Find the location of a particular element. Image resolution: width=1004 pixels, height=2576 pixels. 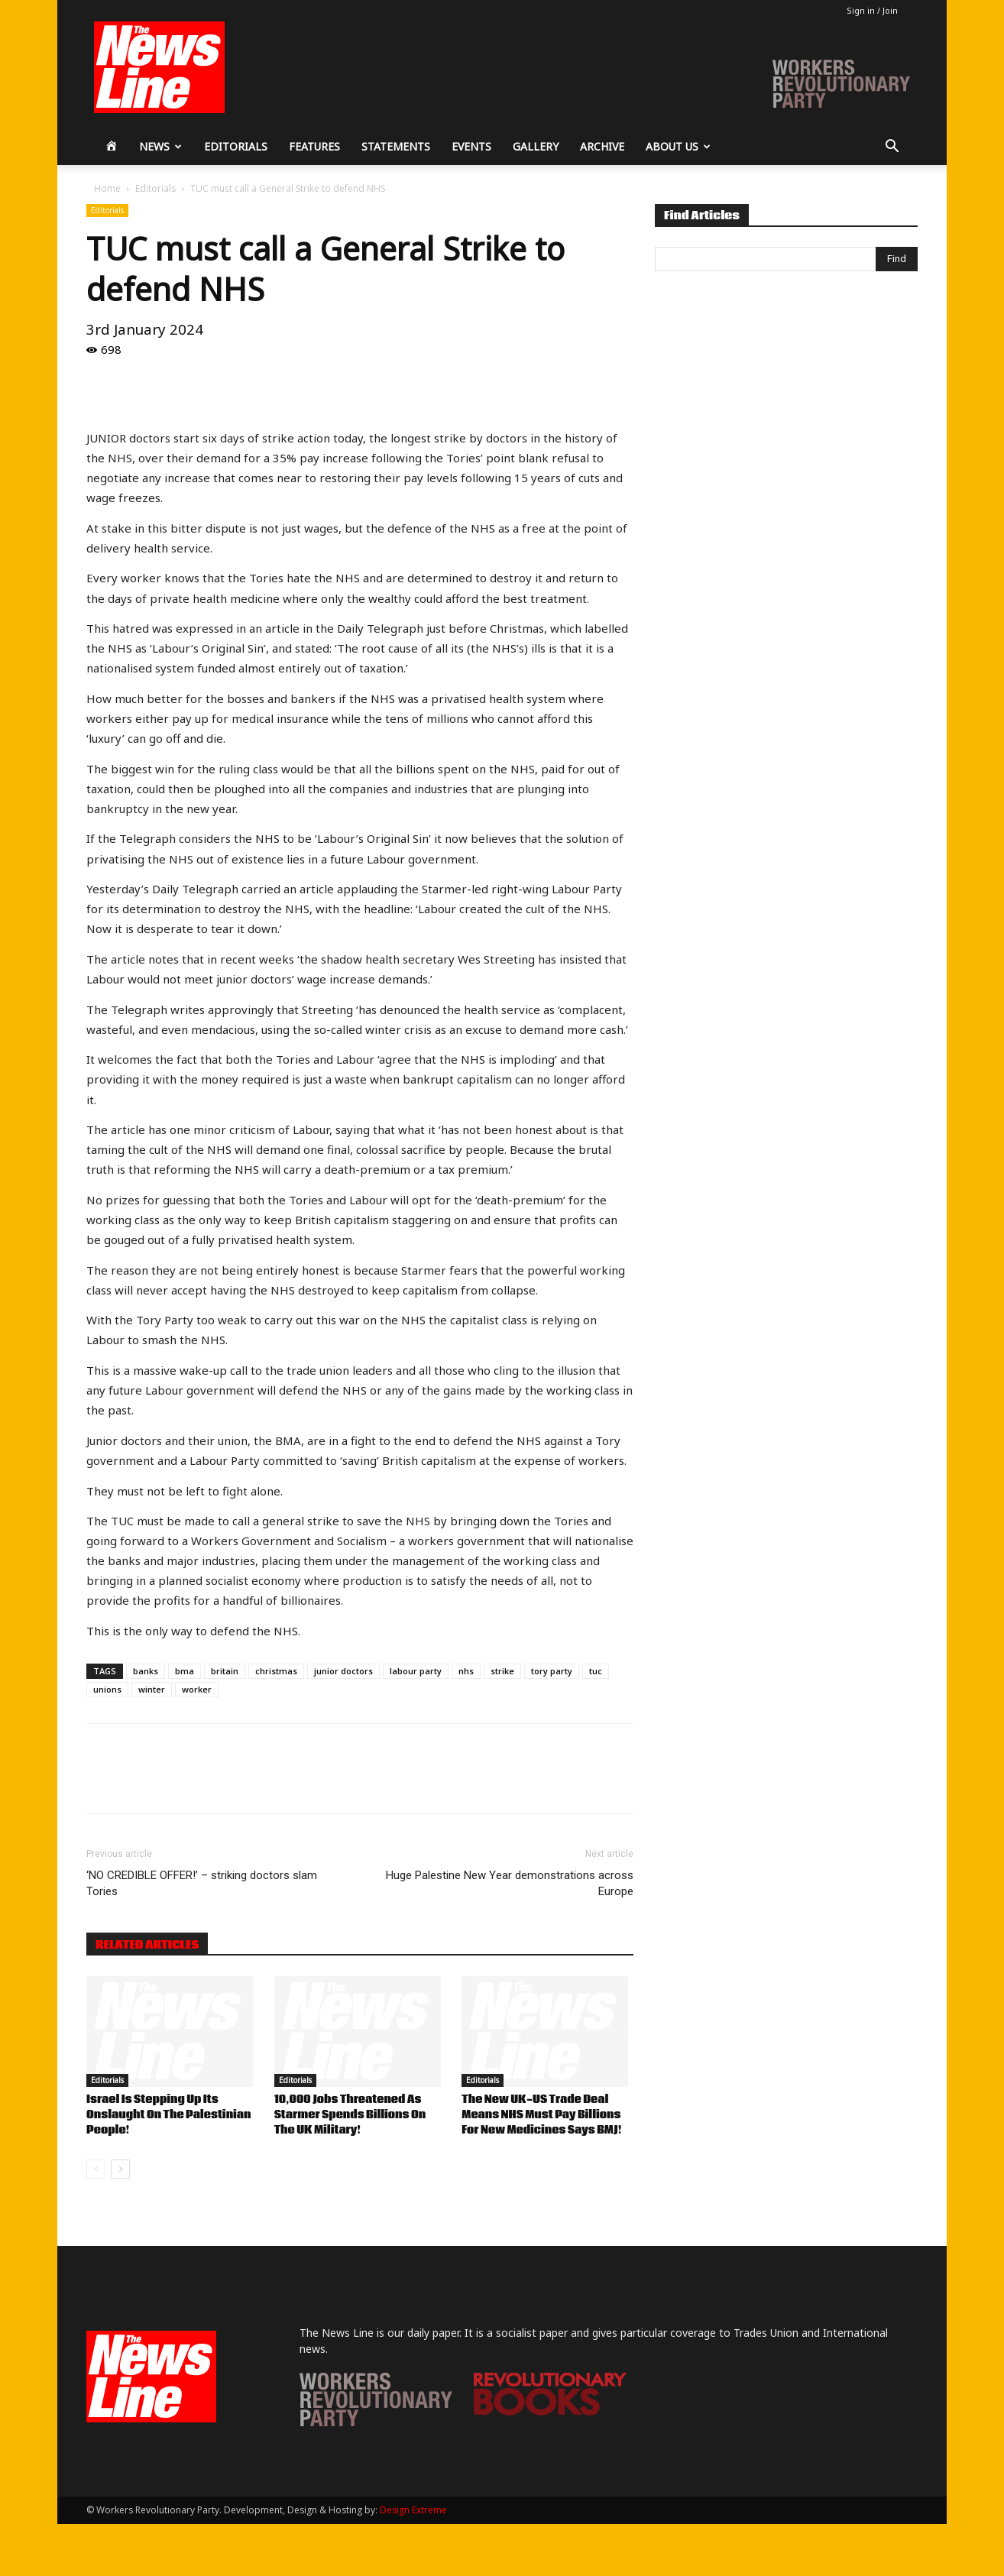

[next-page] is located at coordinates (120, 2169).